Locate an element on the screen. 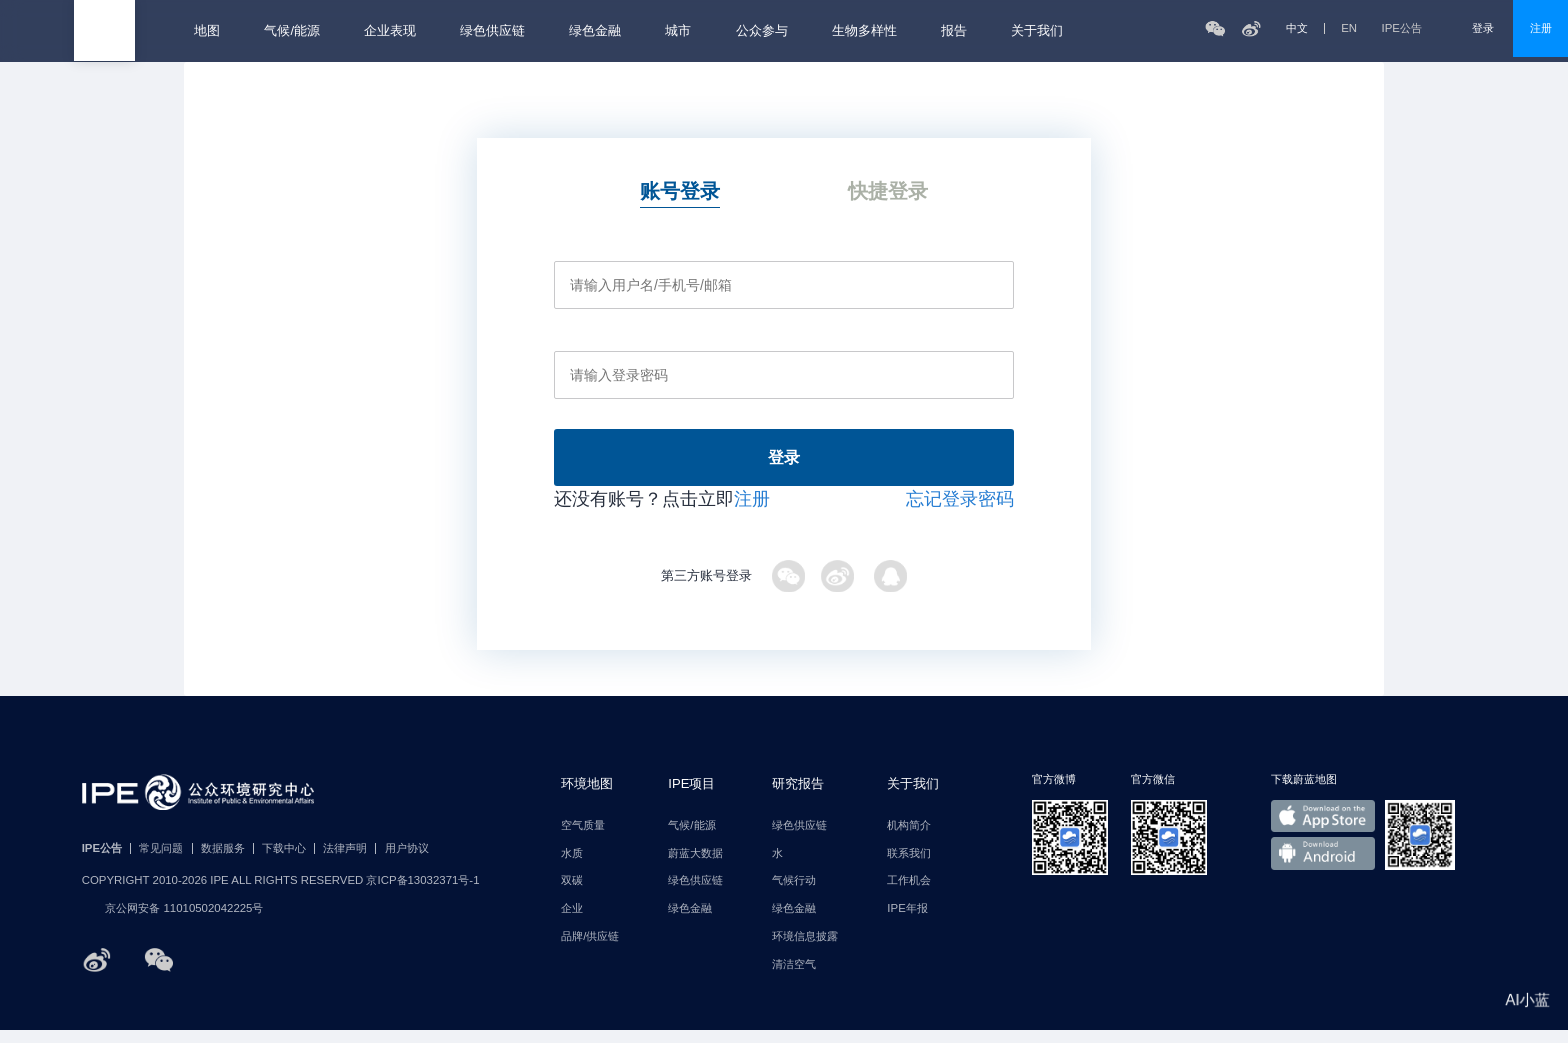 This screenshot has width=1568, height=1043. 双碳 is located at coordinates (572, 894).